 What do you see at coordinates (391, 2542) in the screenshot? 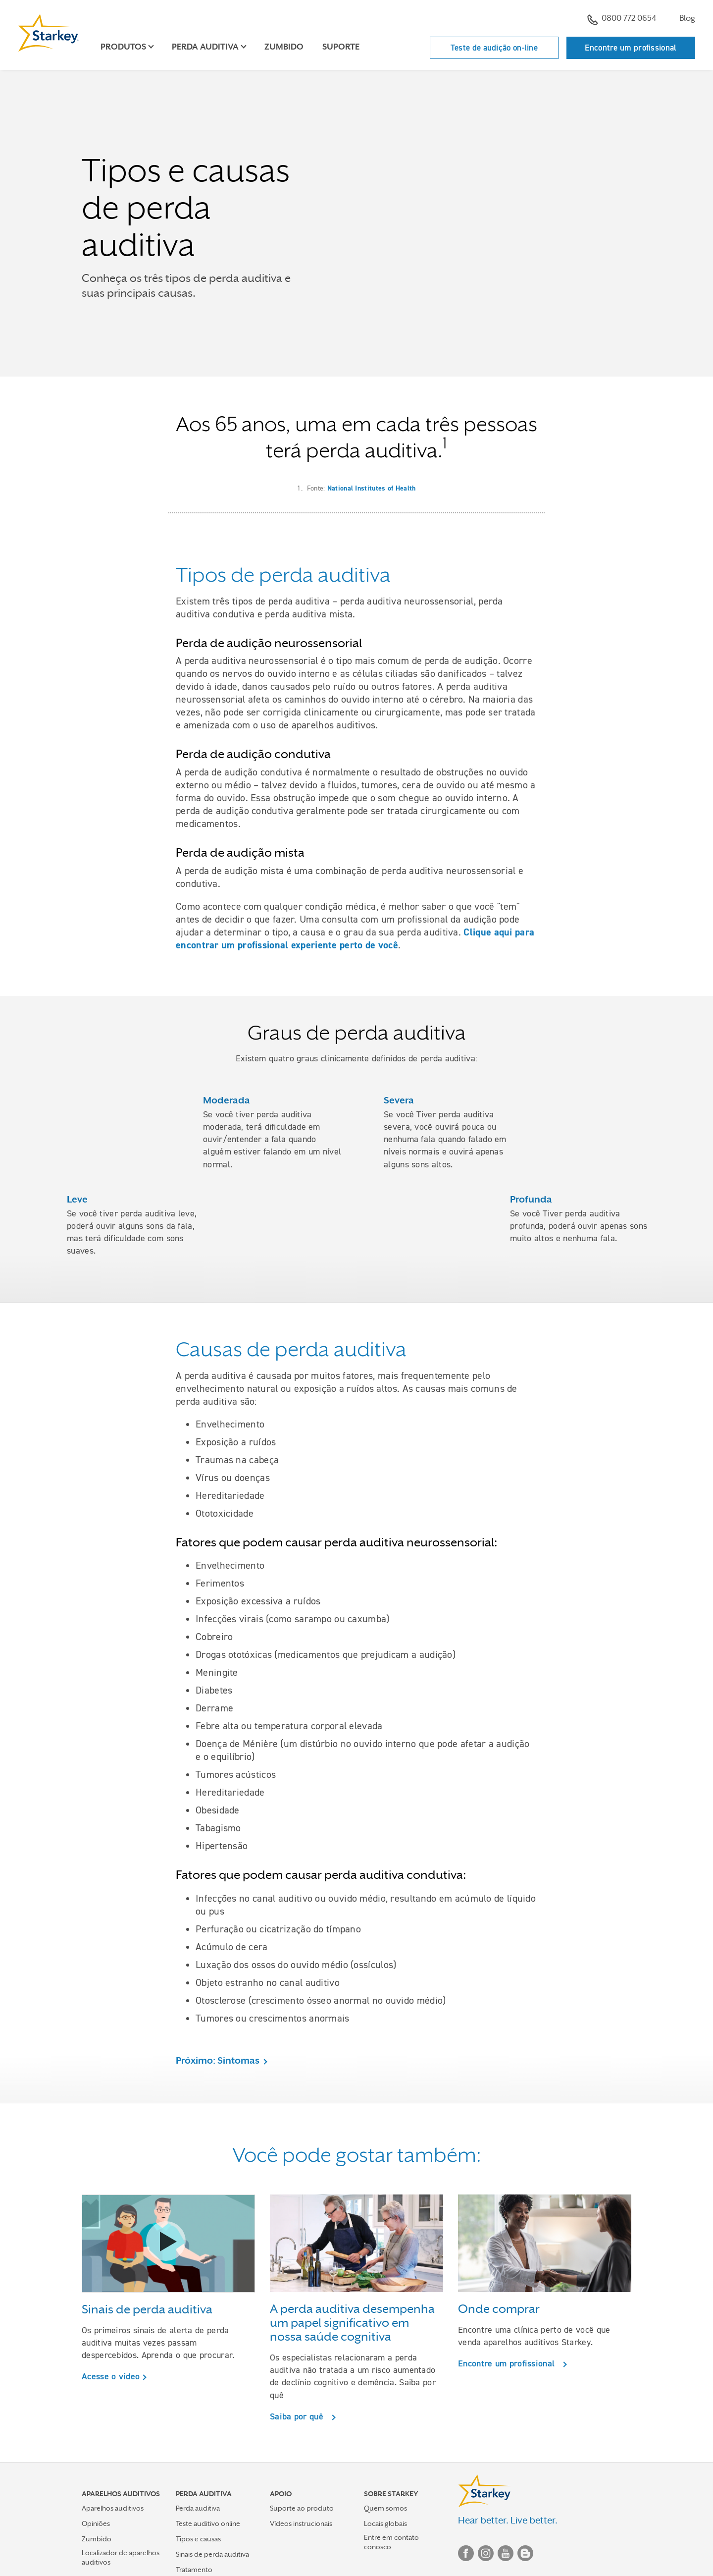
I see `Entre em contato conosco` at bounding box center [391, 2542].